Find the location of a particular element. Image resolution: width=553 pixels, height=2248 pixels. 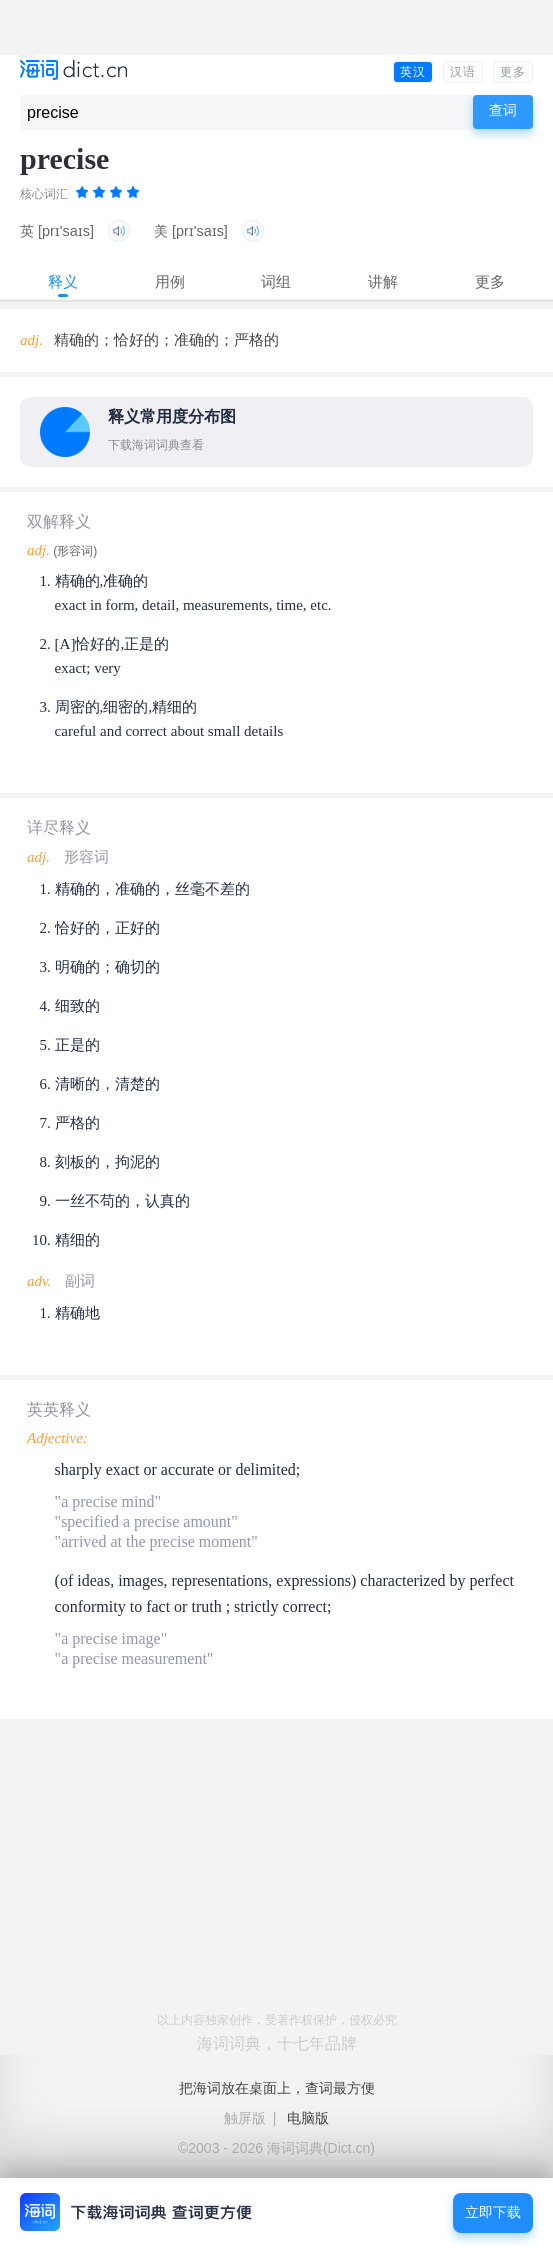

更多 is located at coordinates (513, 72).